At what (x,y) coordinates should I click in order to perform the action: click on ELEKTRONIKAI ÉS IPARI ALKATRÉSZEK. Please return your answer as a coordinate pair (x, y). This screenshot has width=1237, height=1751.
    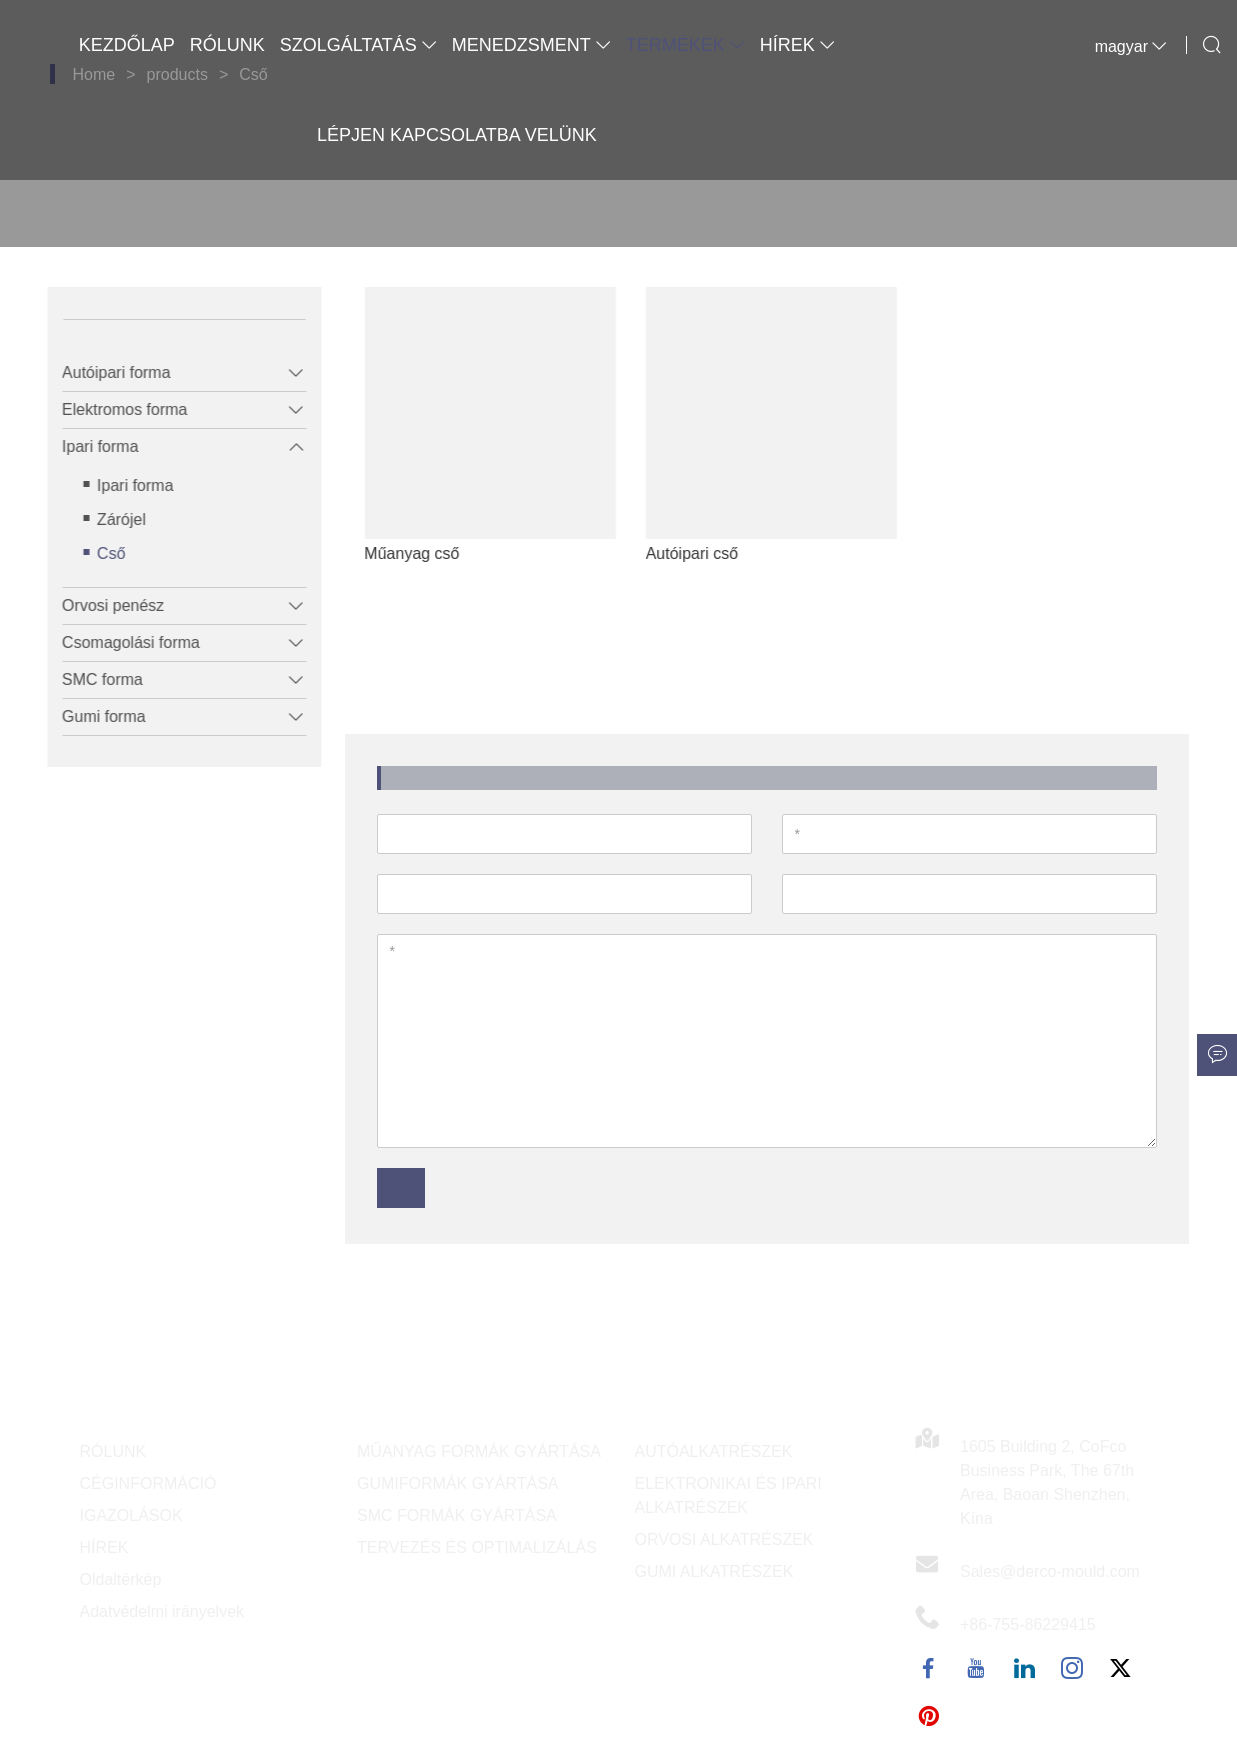
    Looking at the image, I should click on (728, 1495).